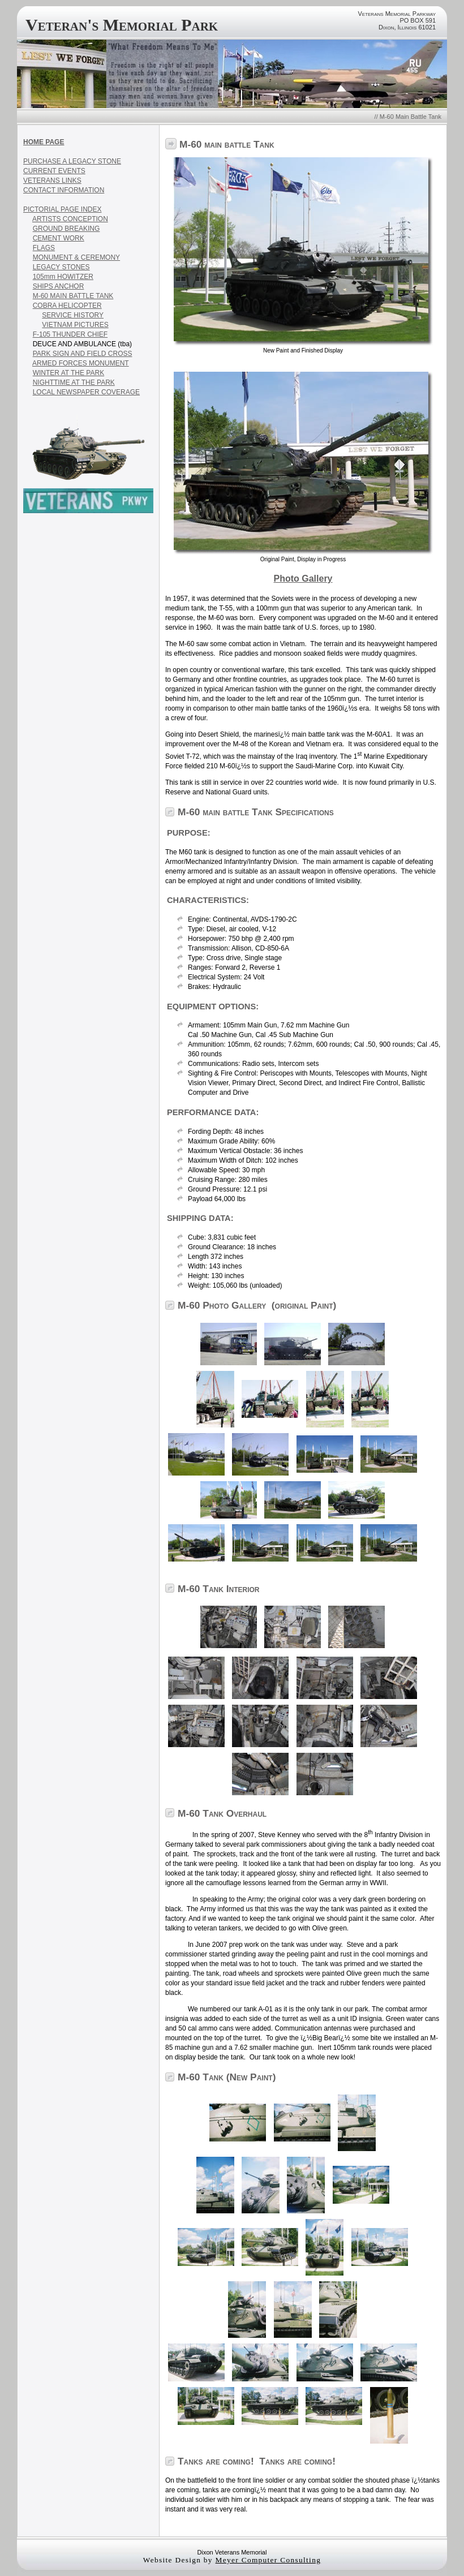  What do you see at coordinates (52, 180) in the screenshot?
I see `VETERANS LINKS` at bounding box center [52, 180].